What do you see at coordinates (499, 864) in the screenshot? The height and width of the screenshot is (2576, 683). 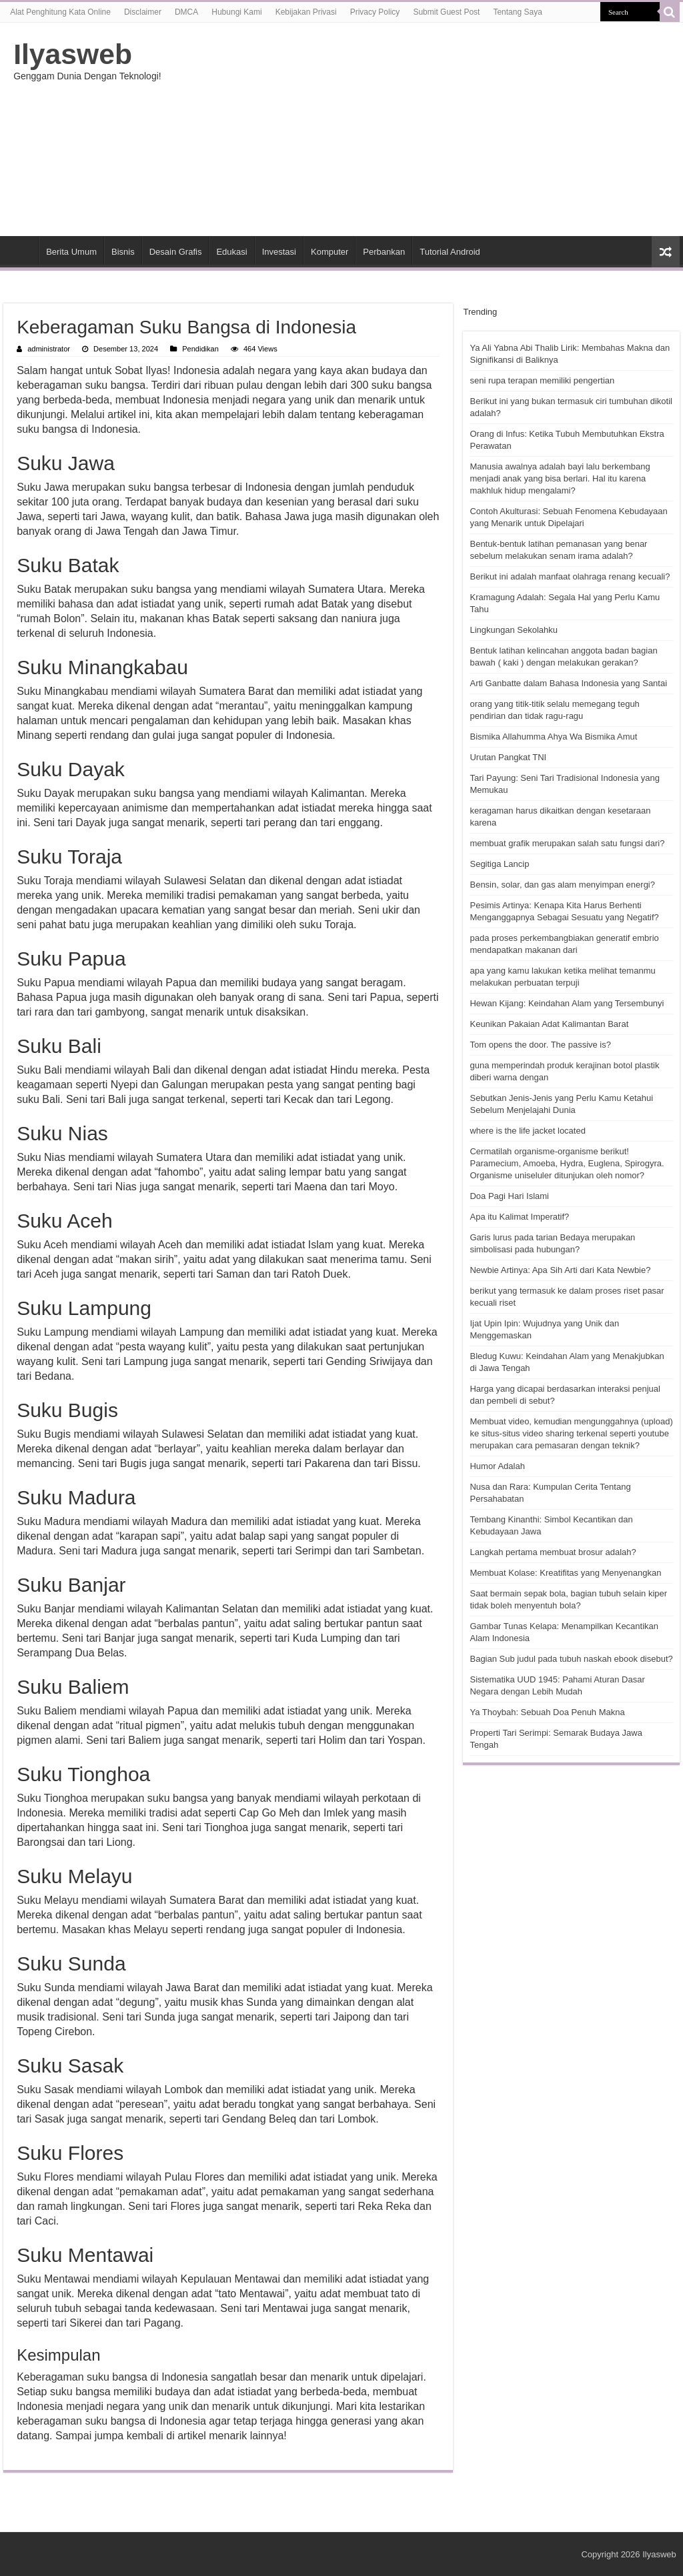 I see `Segitiga Lancip` at bounding box center [499, 864].